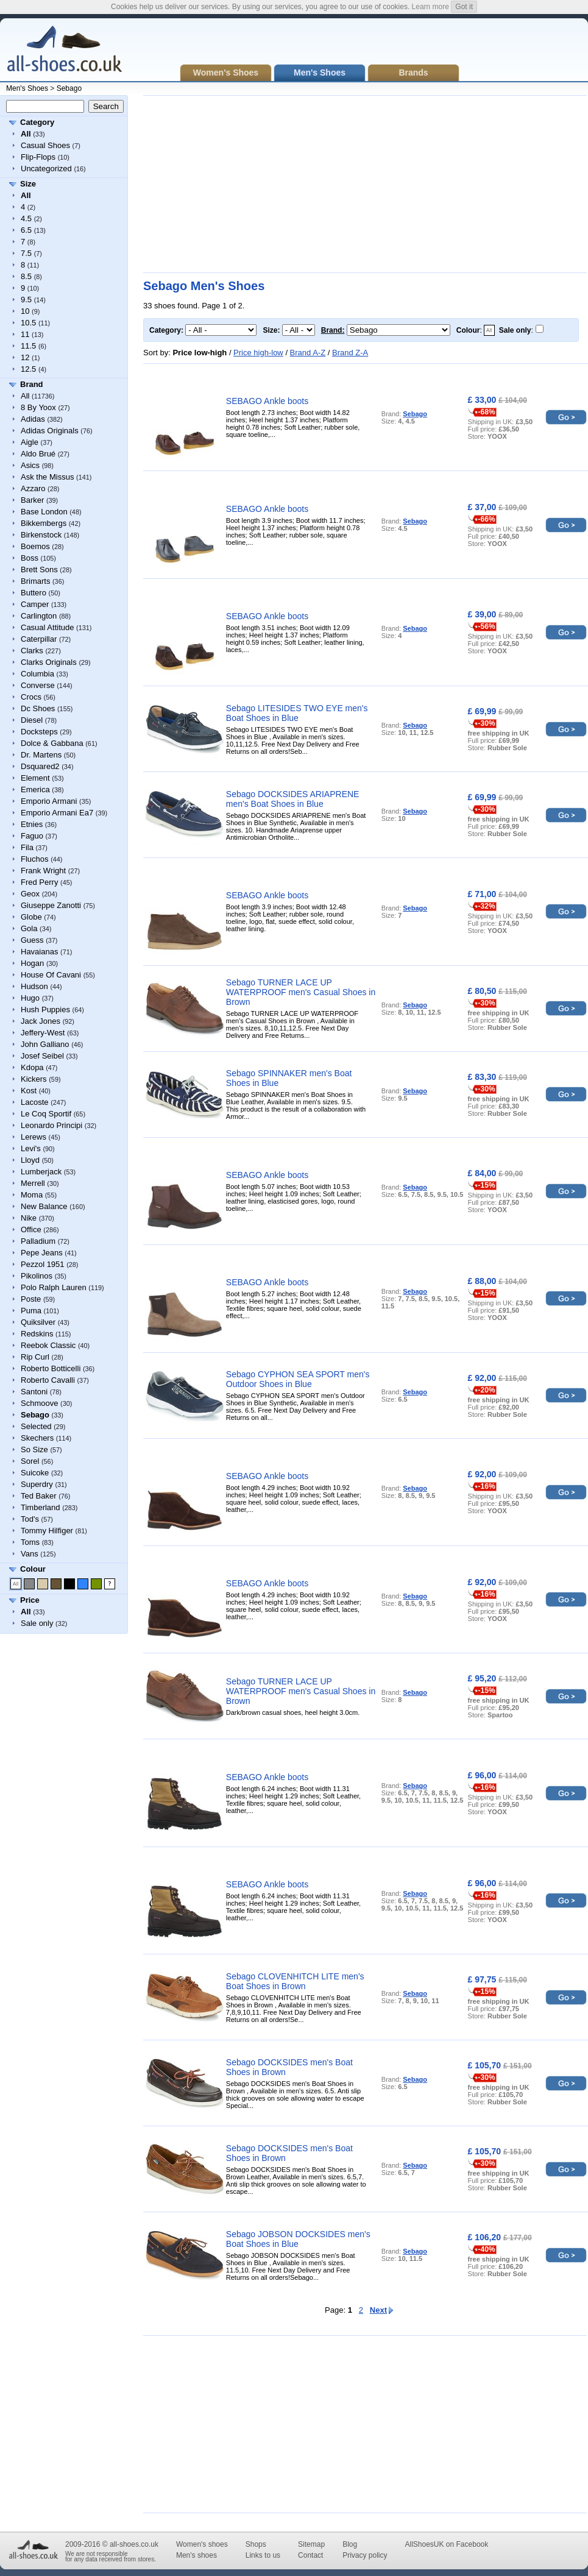  Describe the element at coordinates (39, 1403) in the screenshot. I see `Schmoove` at that location.